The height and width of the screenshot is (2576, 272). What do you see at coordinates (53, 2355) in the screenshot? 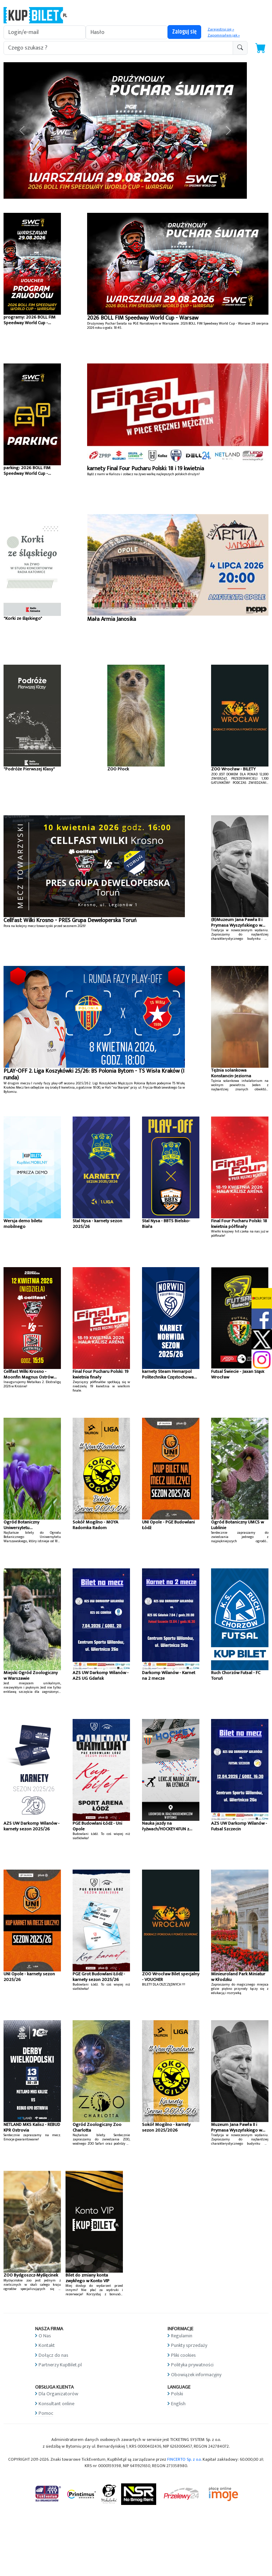
I see `Dołącz do nas` at bounding box center [53, 2355].